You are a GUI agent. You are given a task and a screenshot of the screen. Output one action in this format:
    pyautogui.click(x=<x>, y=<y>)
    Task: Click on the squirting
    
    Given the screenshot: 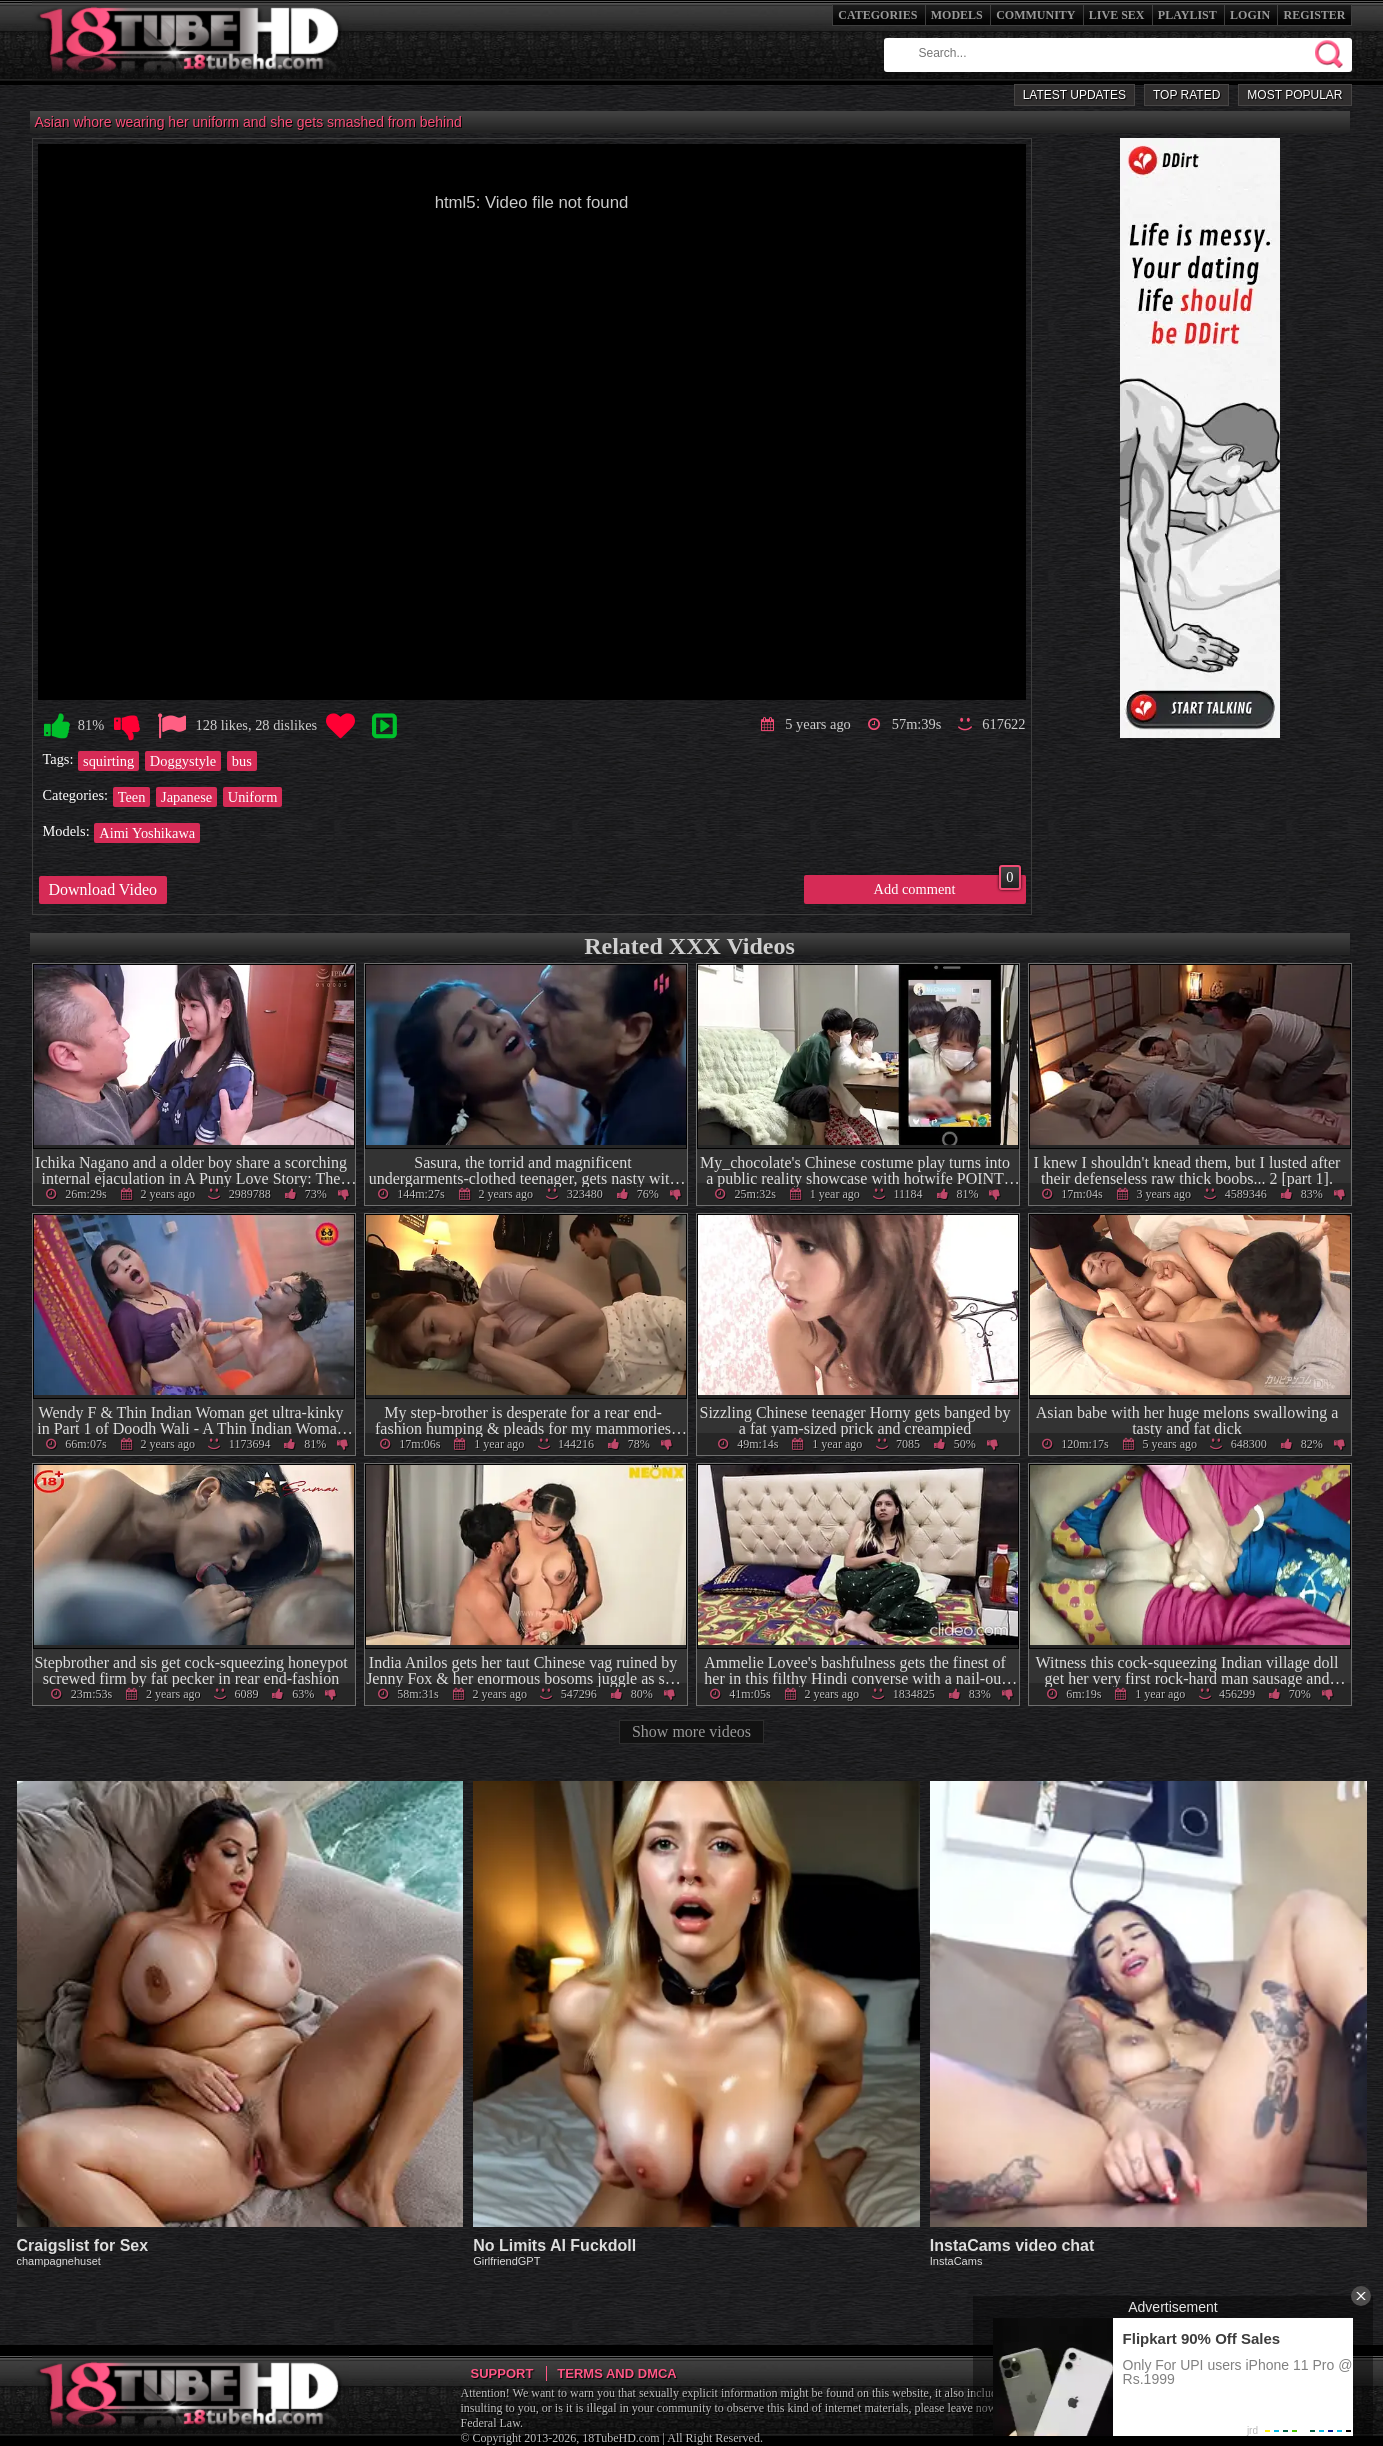 What is the action you would take?
    pyautogui.click(x=108, y=761)
    